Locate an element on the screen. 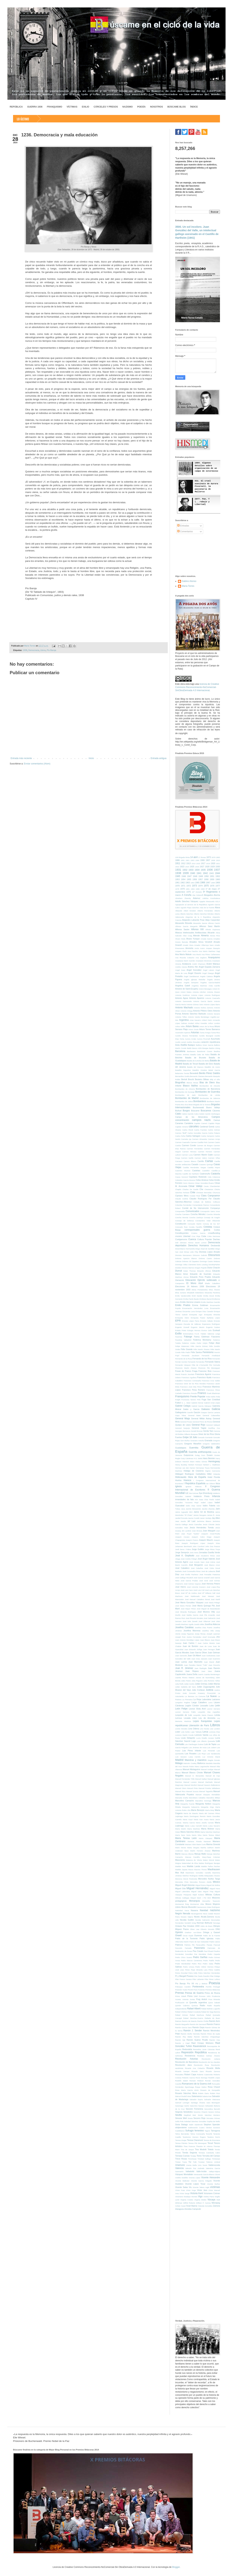  Comunicados is located at coordinates (192, 1211).